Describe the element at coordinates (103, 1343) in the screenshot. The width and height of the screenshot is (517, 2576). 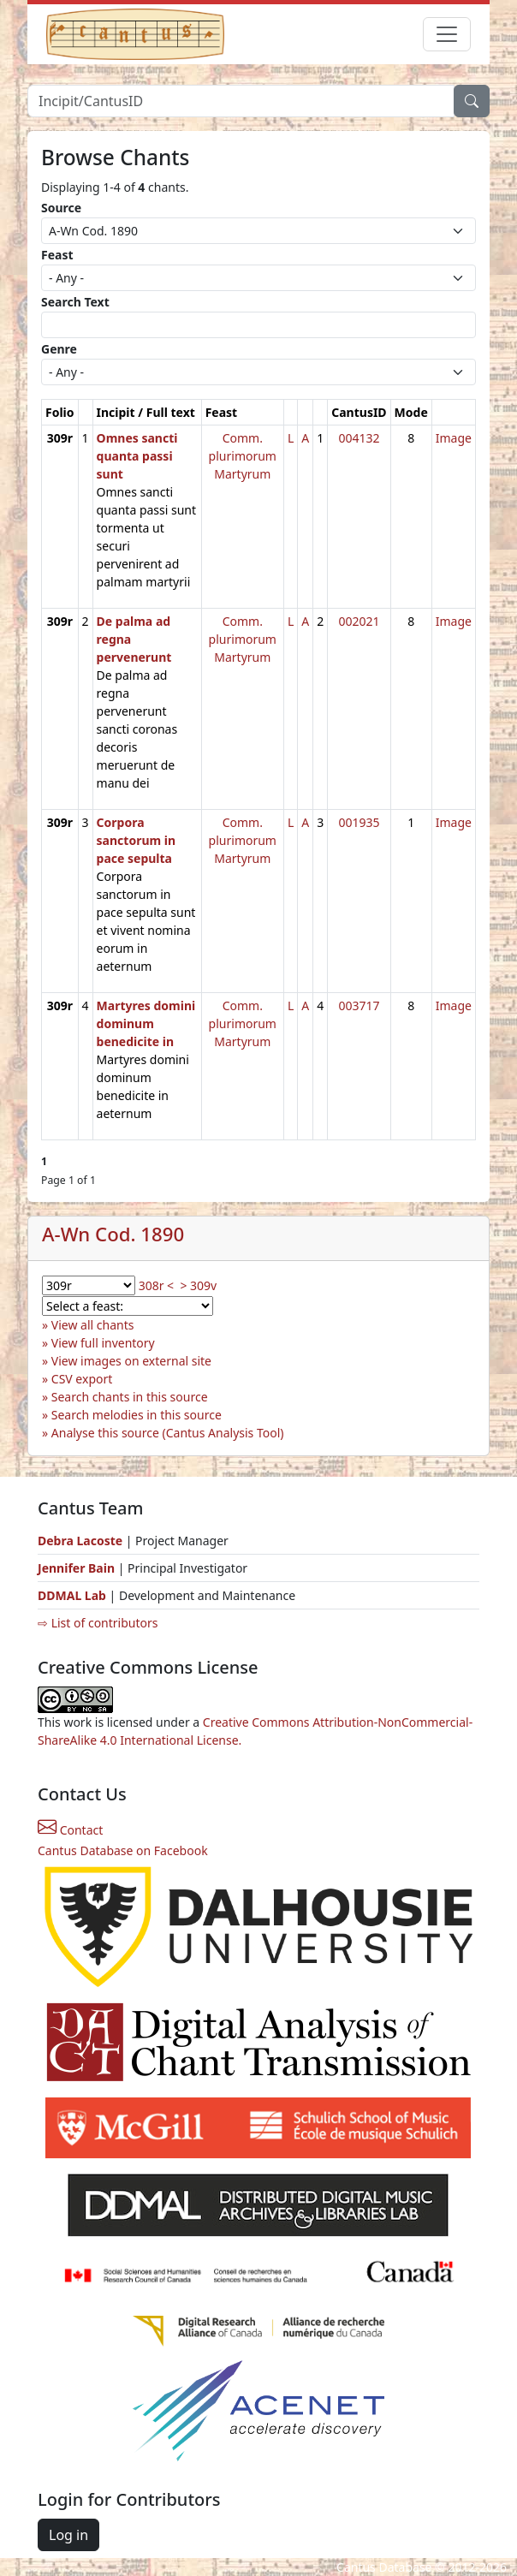
I see `View full inventory` at that location.